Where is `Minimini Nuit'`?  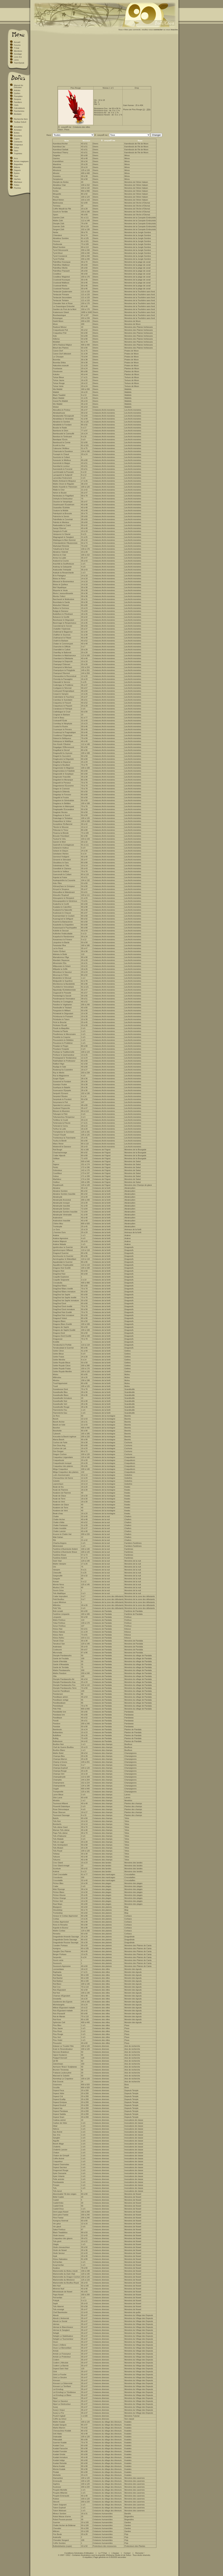 Minimini Nuit' is located at coordinates (58, 2289).